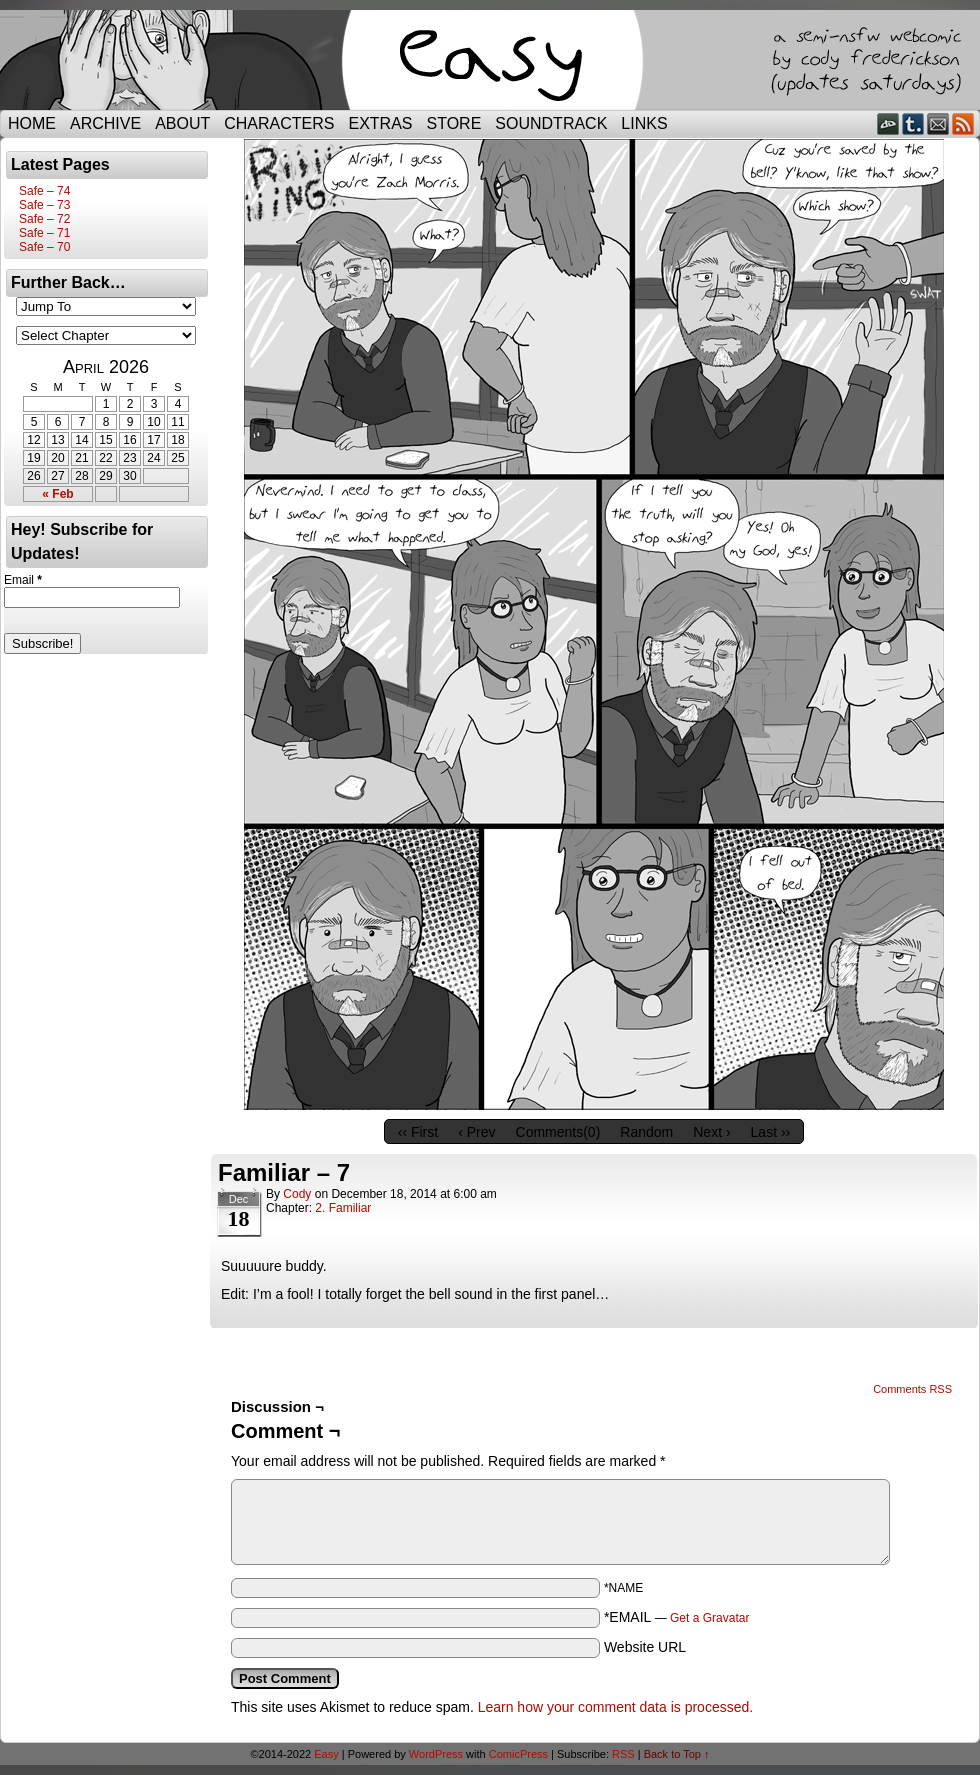 The image size is (980, 1775). I want to click on Safe – 72, so click(44, 219).